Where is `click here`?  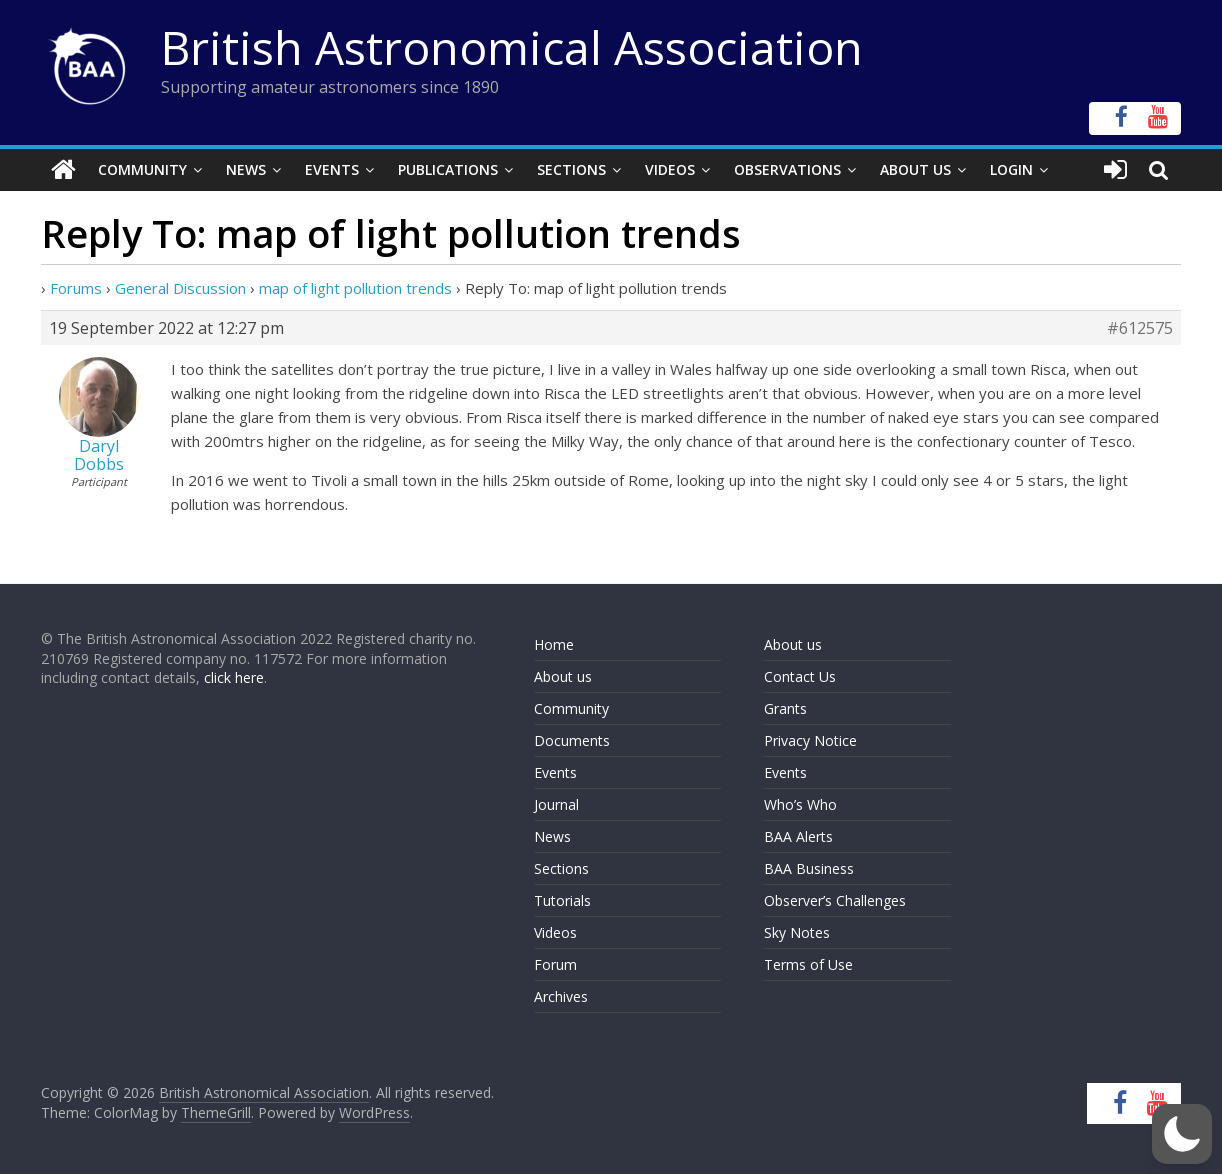 click here is located at coordinates (234, 677).